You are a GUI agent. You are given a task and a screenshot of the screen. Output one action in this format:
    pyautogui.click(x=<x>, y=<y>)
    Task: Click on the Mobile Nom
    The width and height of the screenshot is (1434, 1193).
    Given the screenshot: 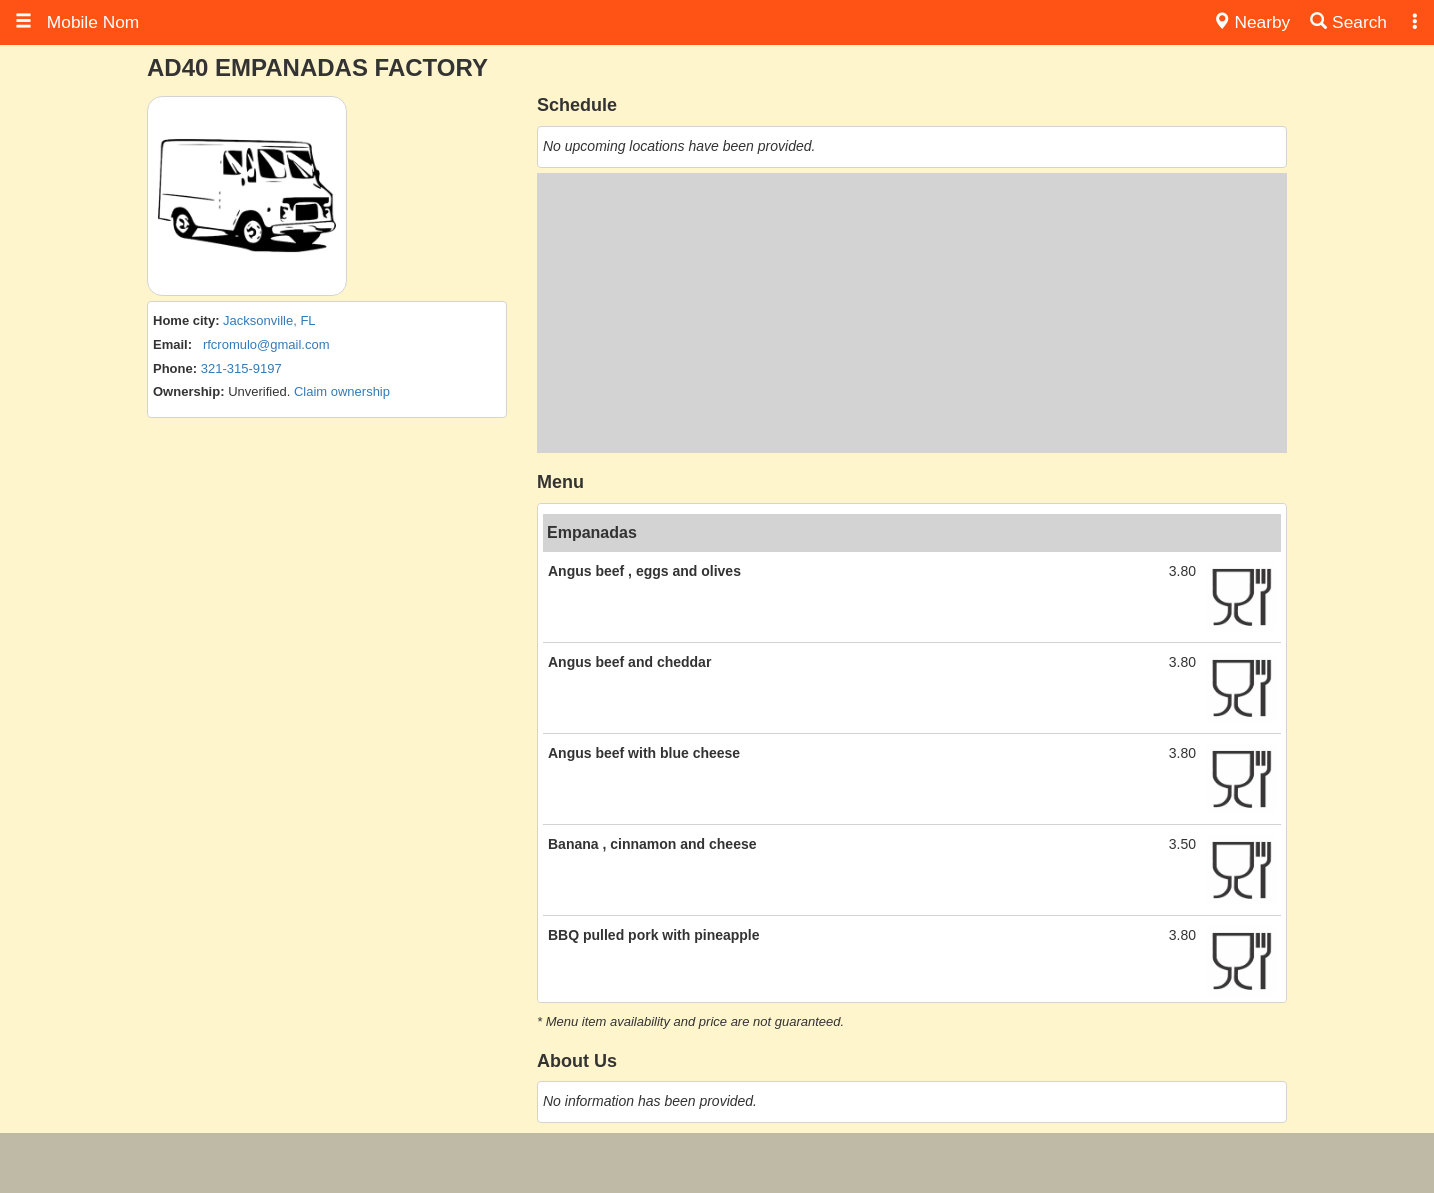 What is the action you would take?
    pyautogui.click(x=77, y=22)
    